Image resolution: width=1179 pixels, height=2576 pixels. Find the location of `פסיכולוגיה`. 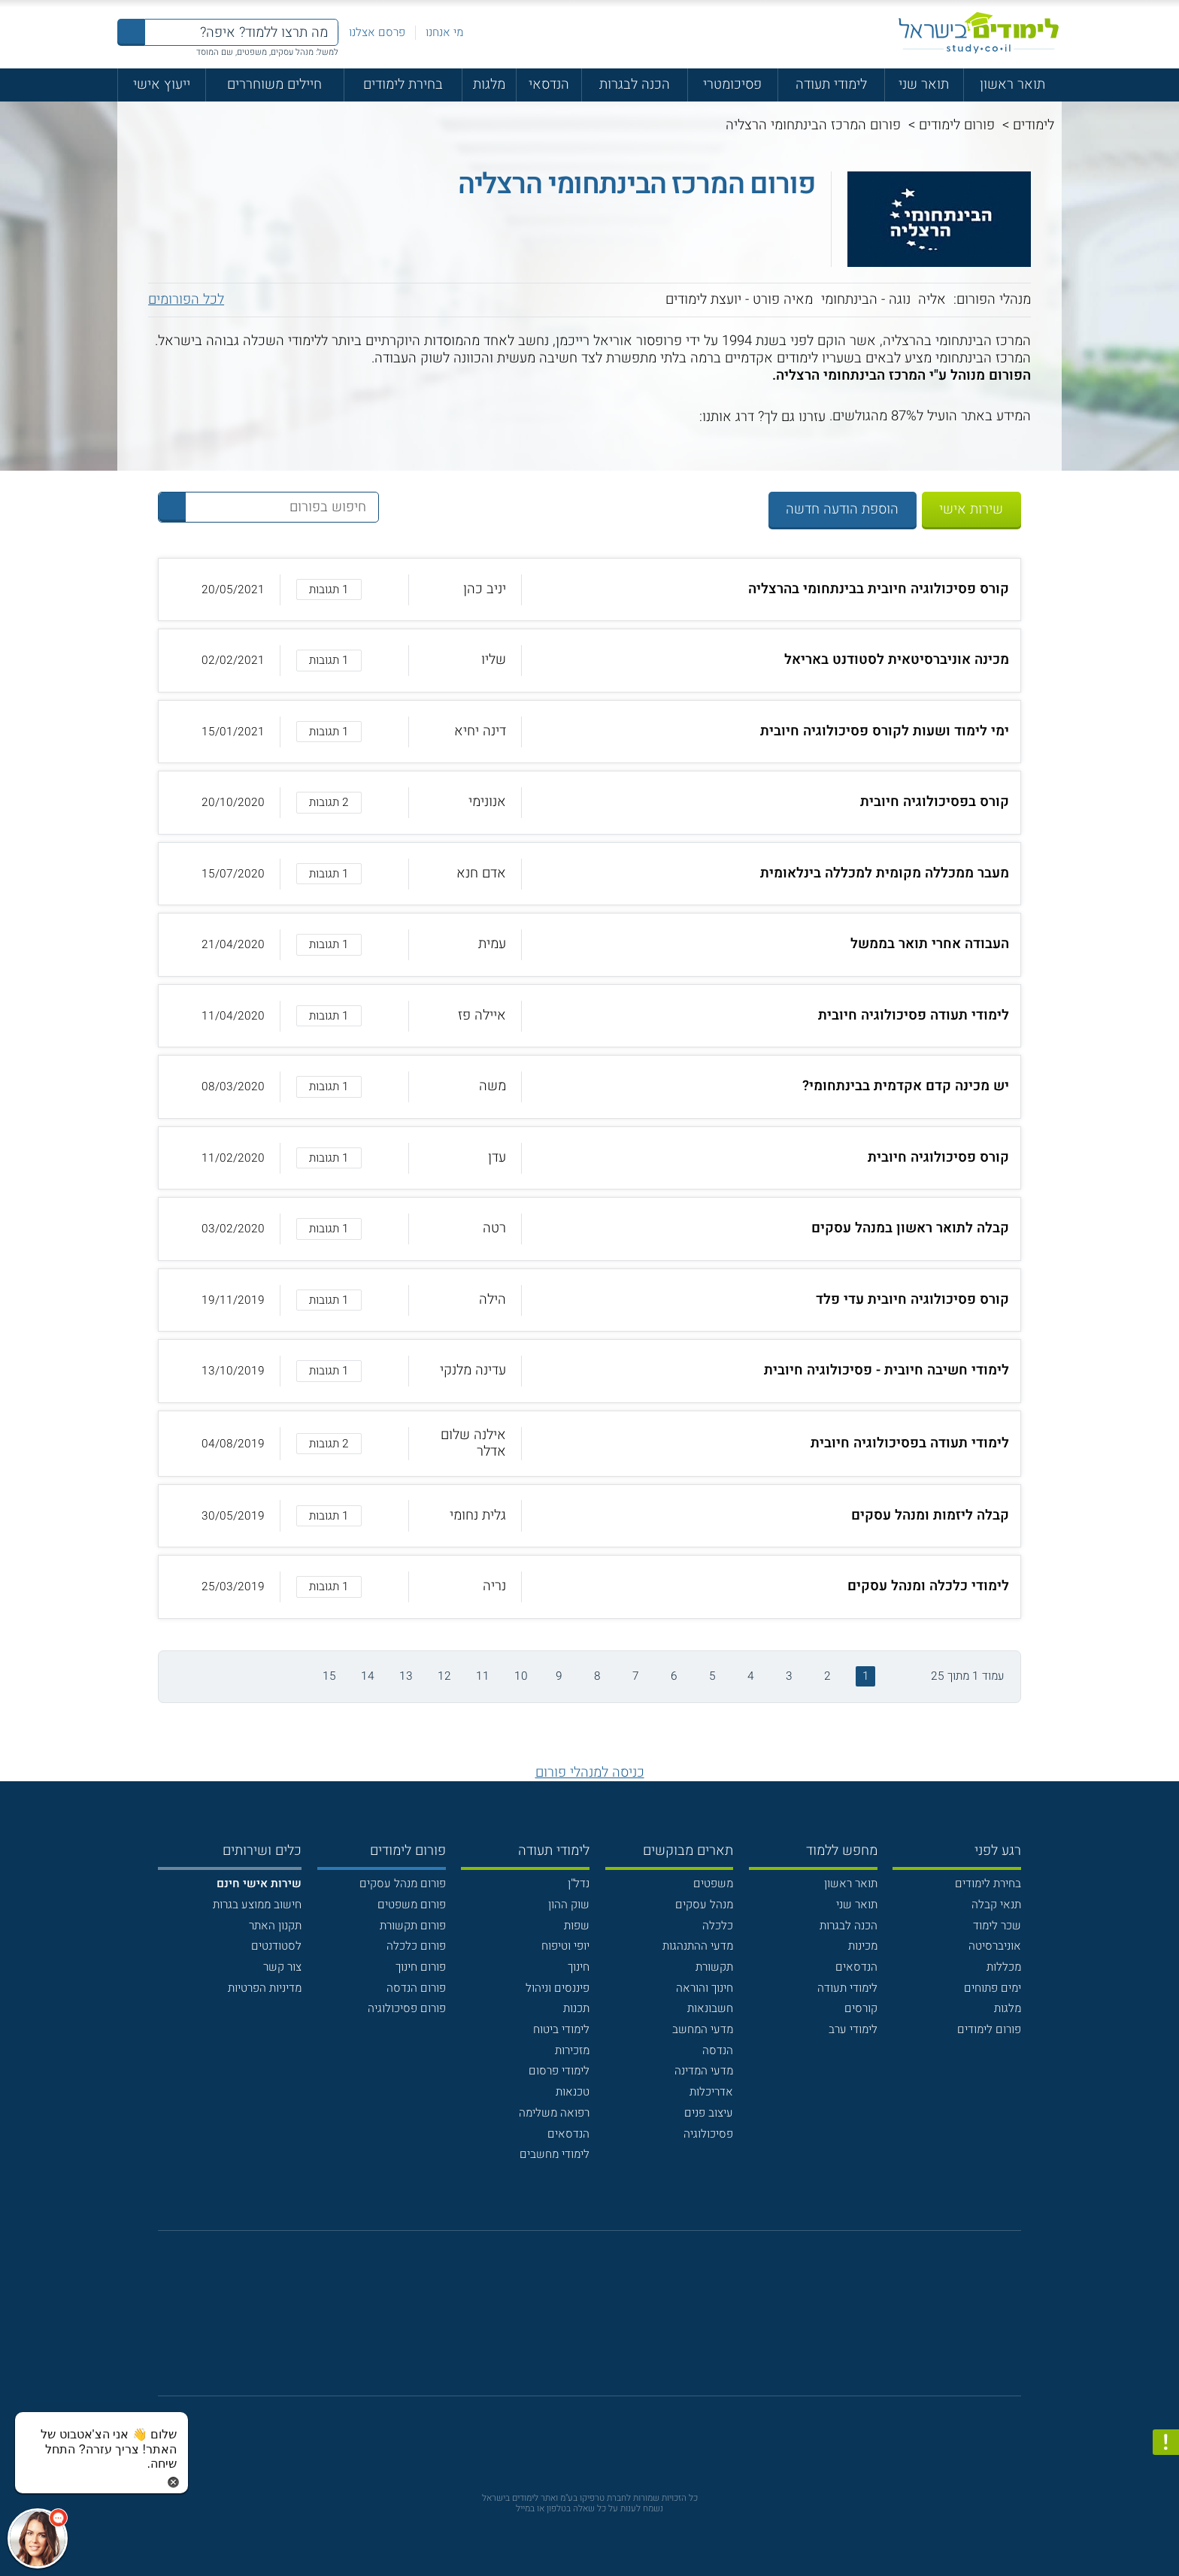

פסיכולוגיה is located at coordinates (708, 2134).